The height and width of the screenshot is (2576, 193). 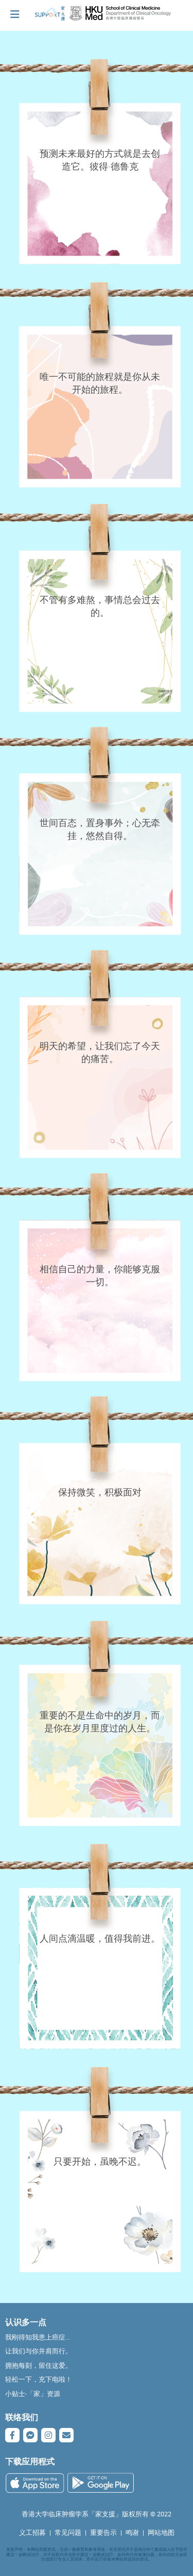 I want to click on 义工招募, so click(x=32, y=2532).